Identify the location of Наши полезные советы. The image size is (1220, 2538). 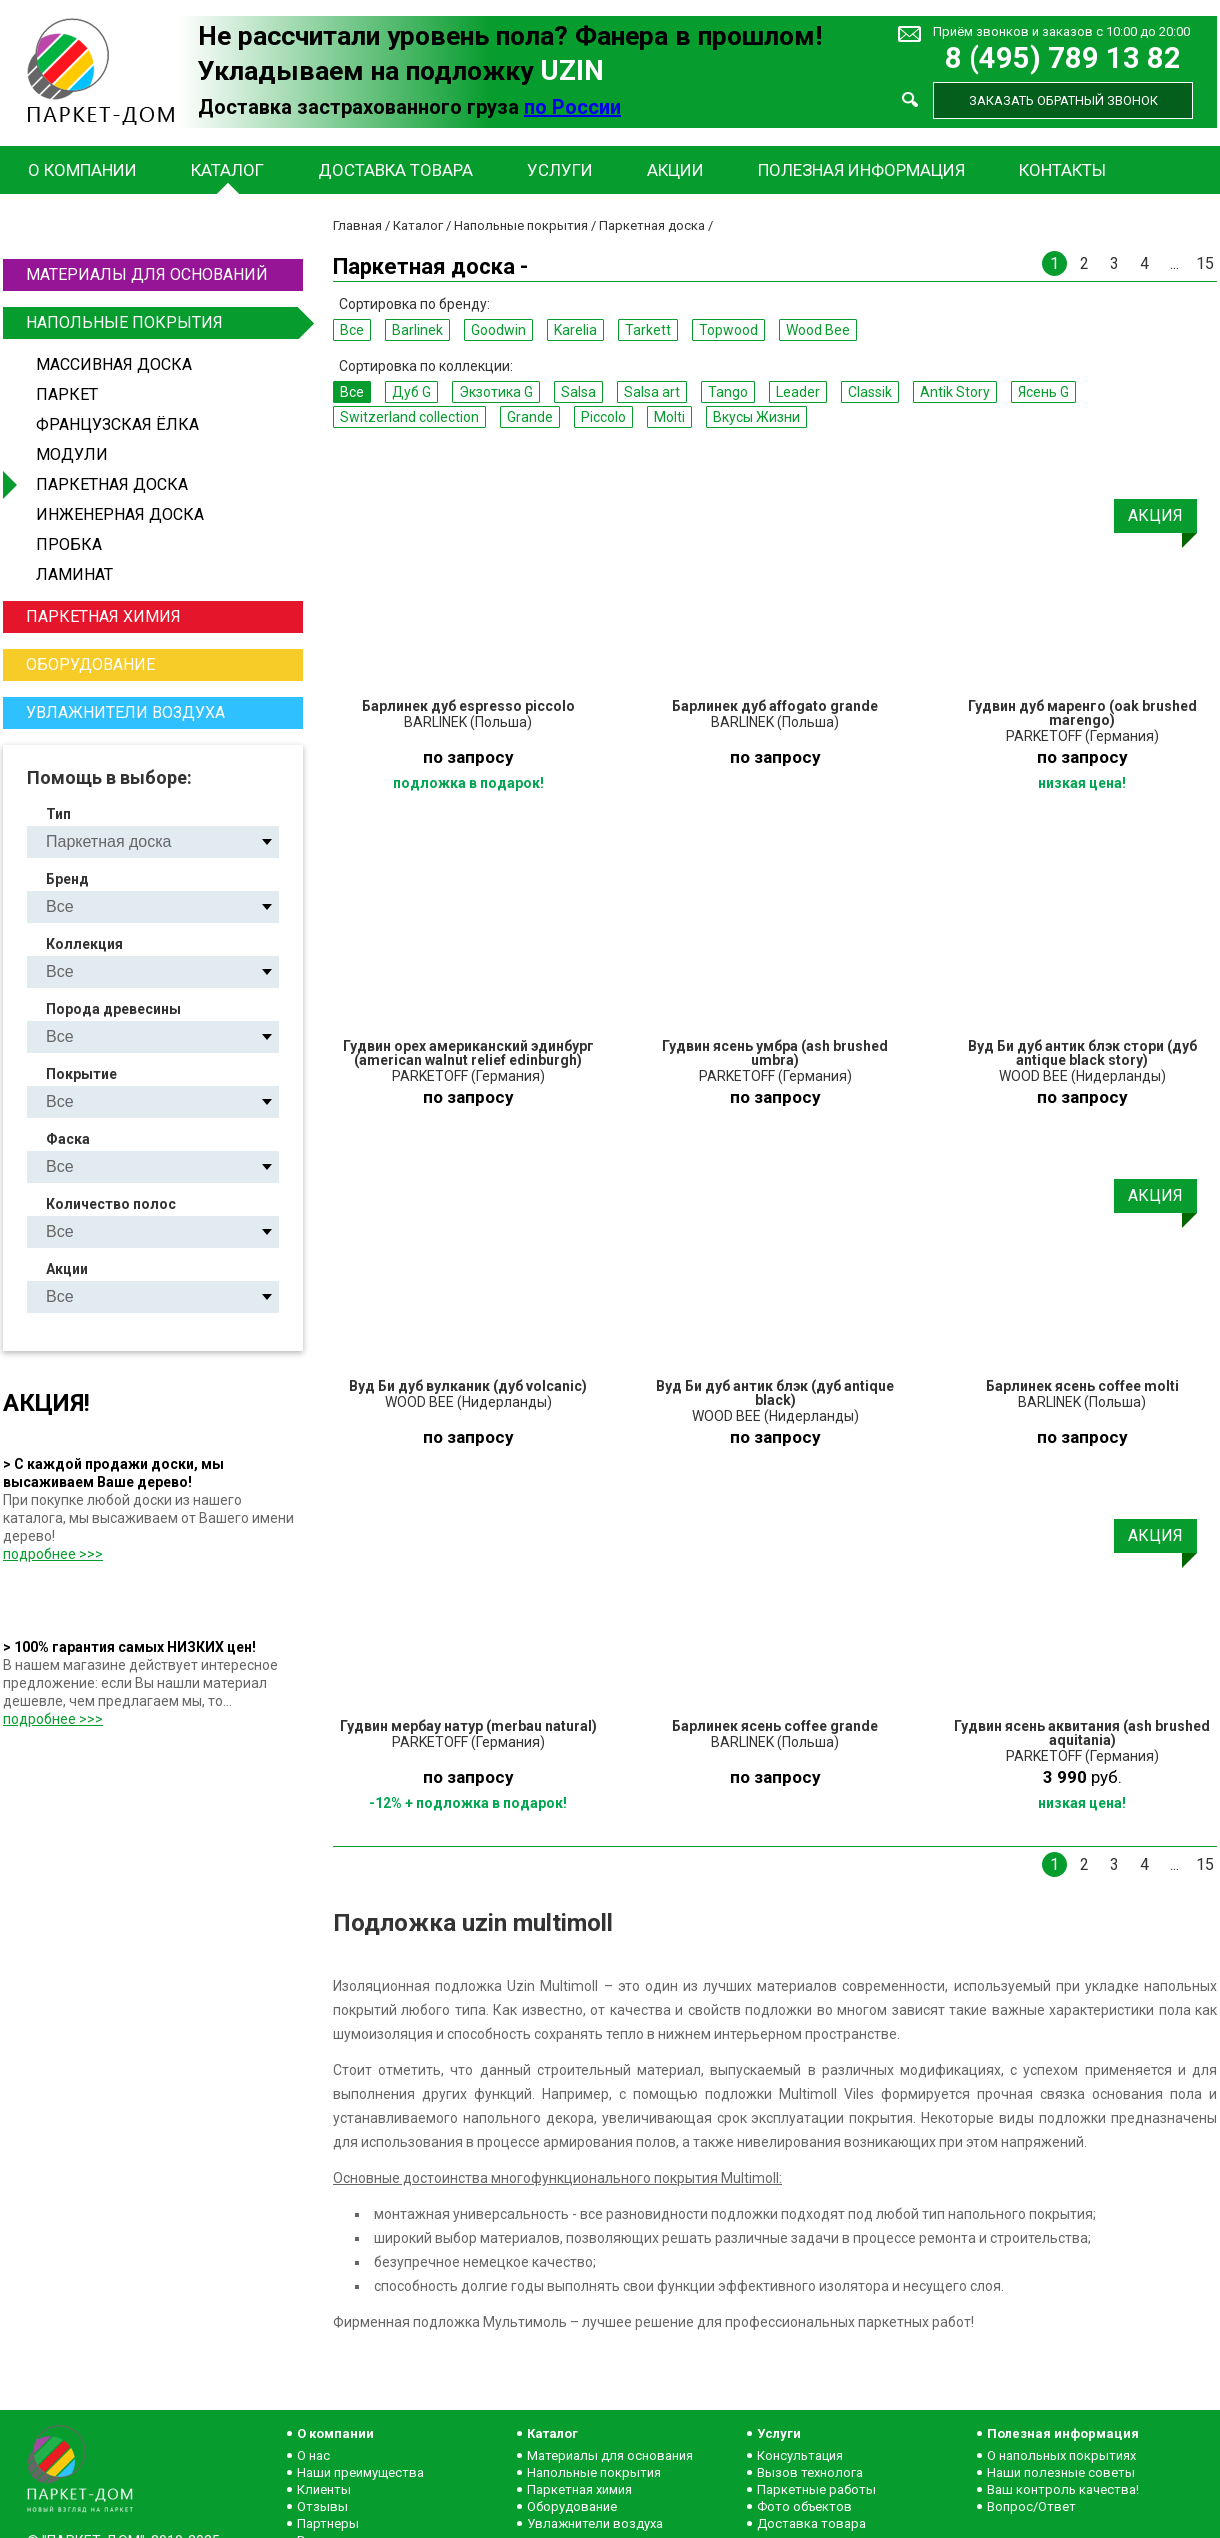
(1061, 2472).